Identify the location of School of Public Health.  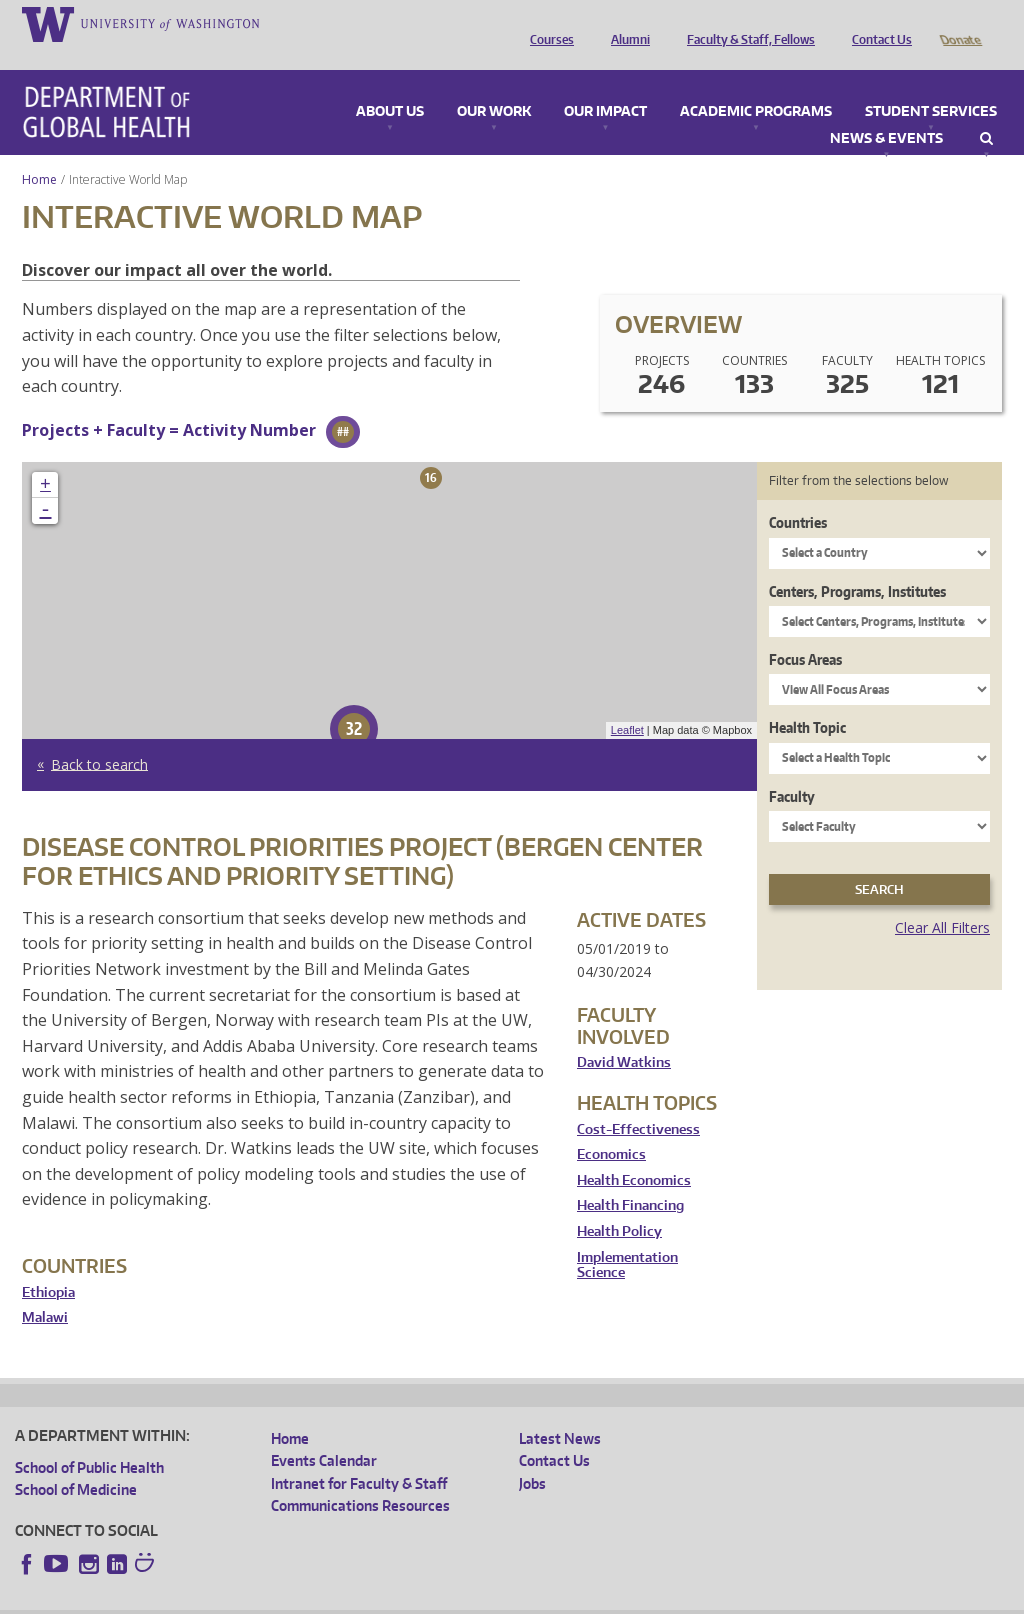
(89, 1439).